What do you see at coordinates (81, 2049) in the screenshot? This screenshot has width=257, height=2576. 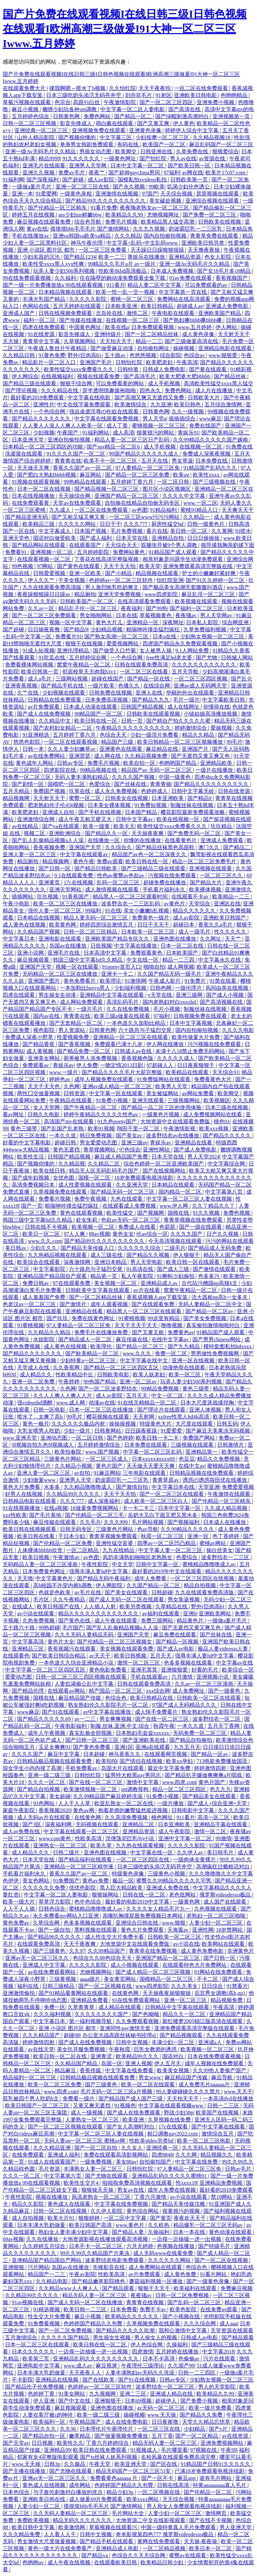 I see `美女扒开腿免费视频` at bounding box center [81, 2049].